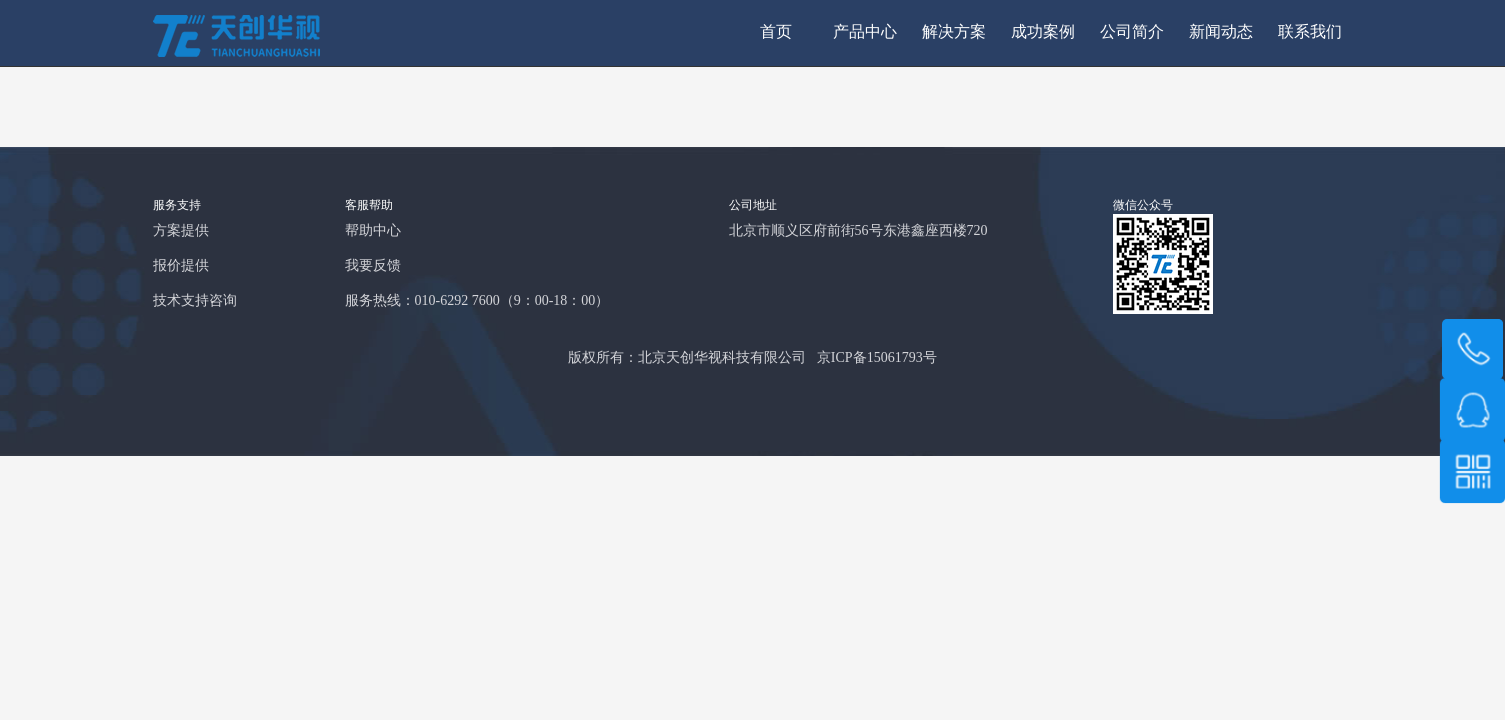 This screenshot has height=720, width=1505. What do you see at coordinates (181, 231) in the screenshot?
I see `方案提供` at bounding box center [181, 231].